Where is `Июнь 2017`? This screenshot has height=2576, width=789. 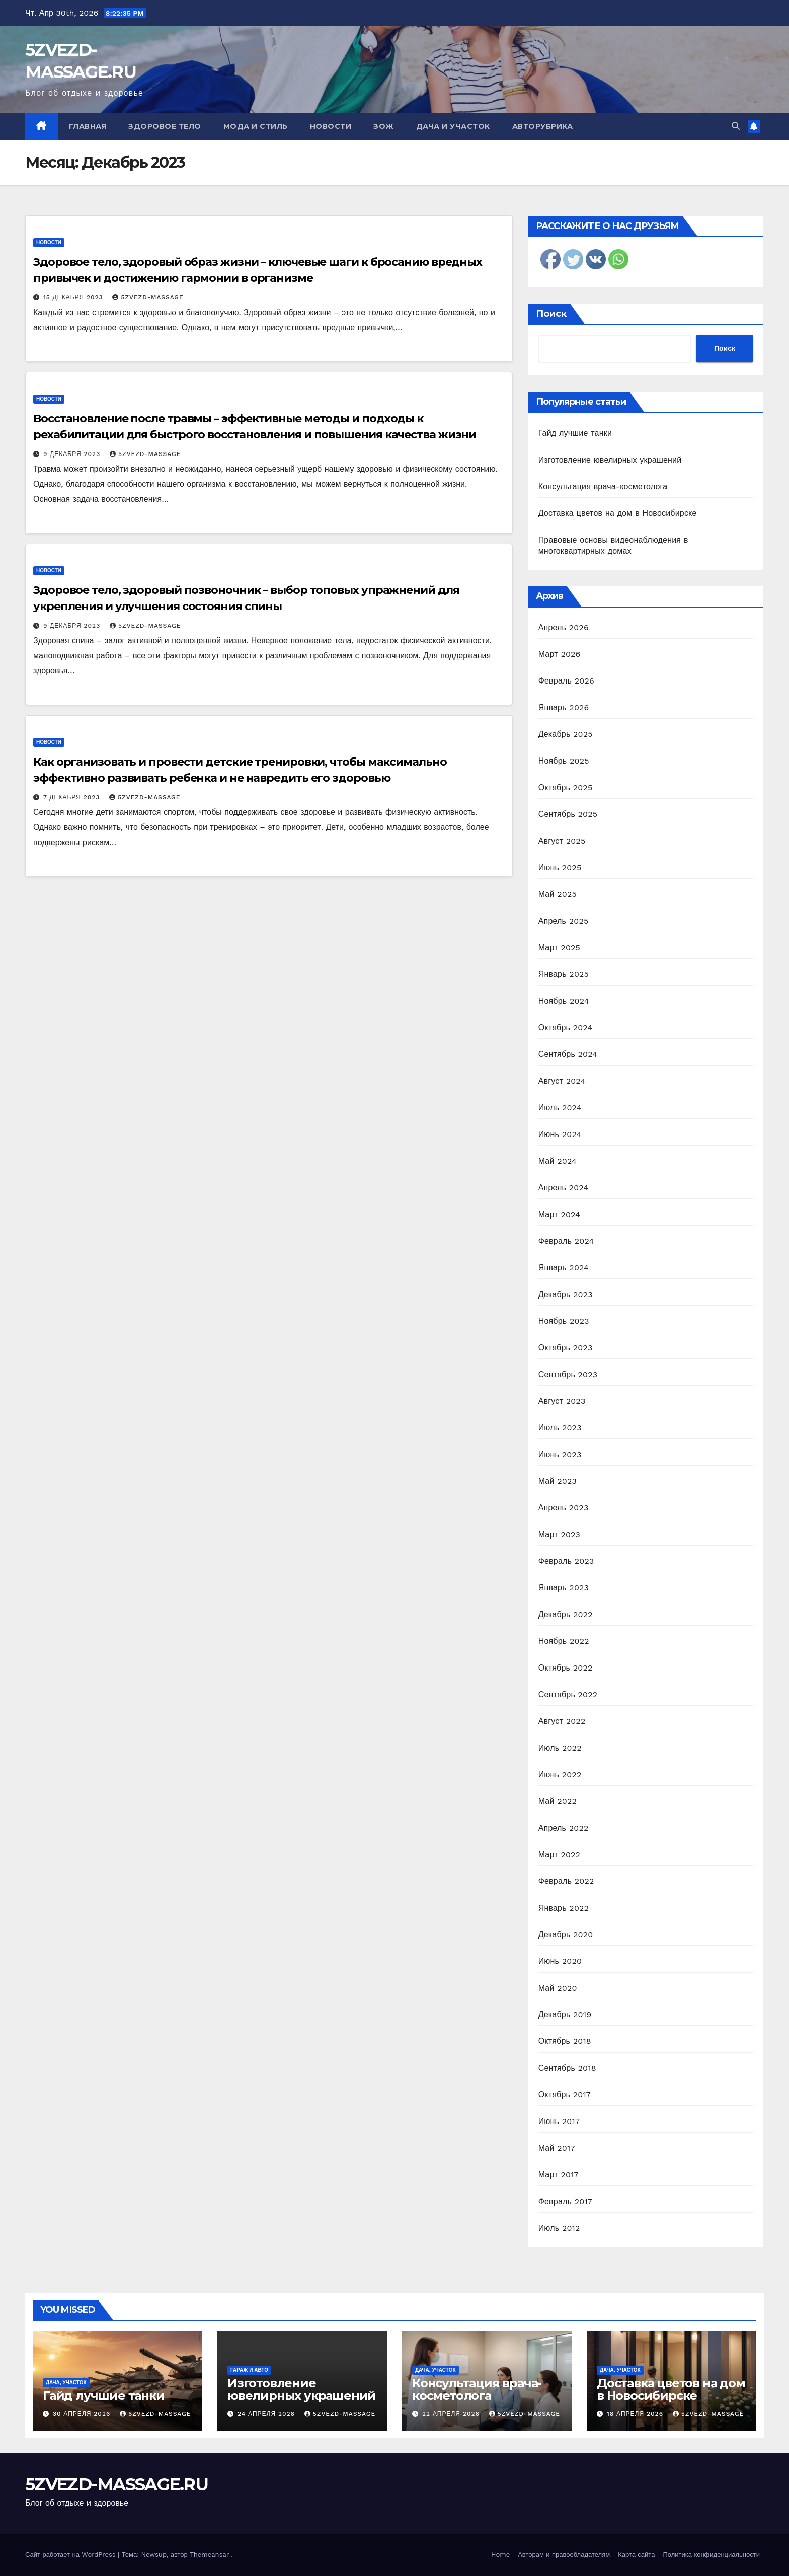
Июнь 2017 is located at coordinates (559, 2121).